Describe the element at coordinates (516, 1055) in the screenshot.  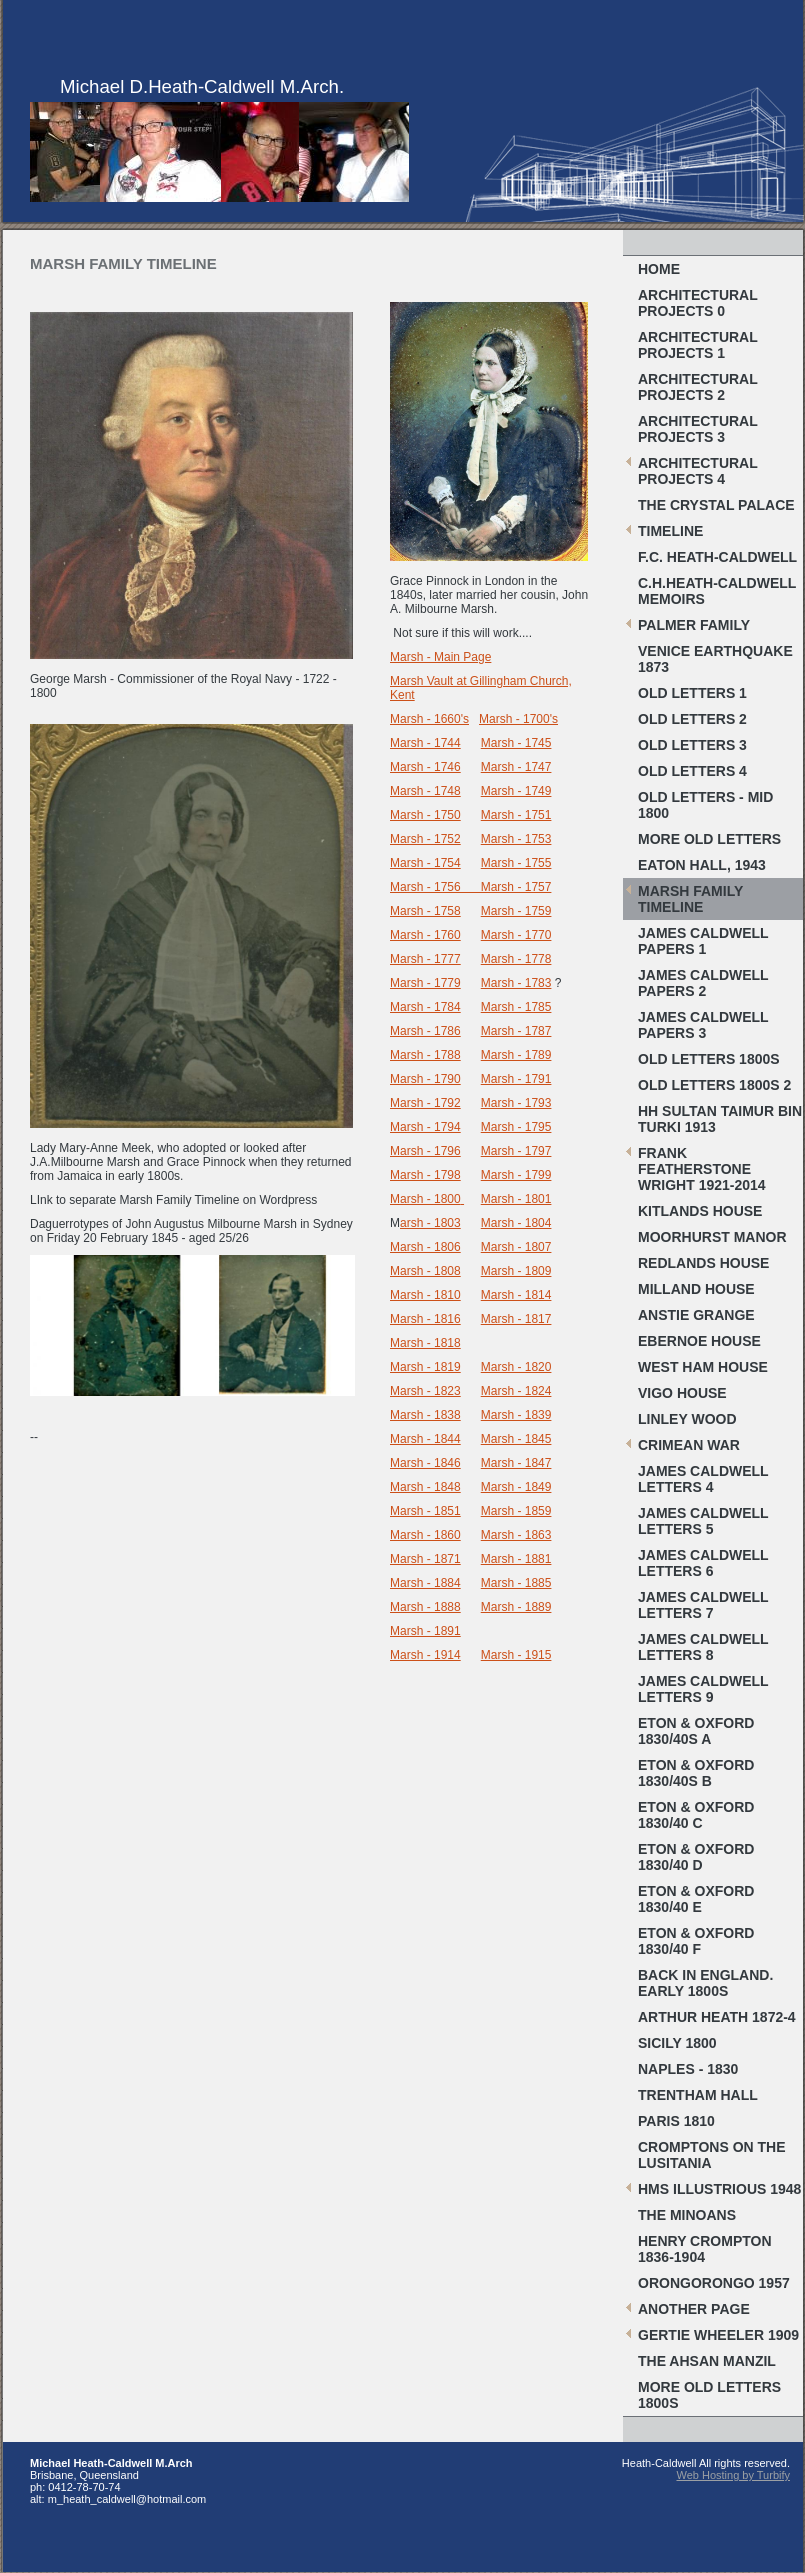
I see `Marsh - 1789` at that location.